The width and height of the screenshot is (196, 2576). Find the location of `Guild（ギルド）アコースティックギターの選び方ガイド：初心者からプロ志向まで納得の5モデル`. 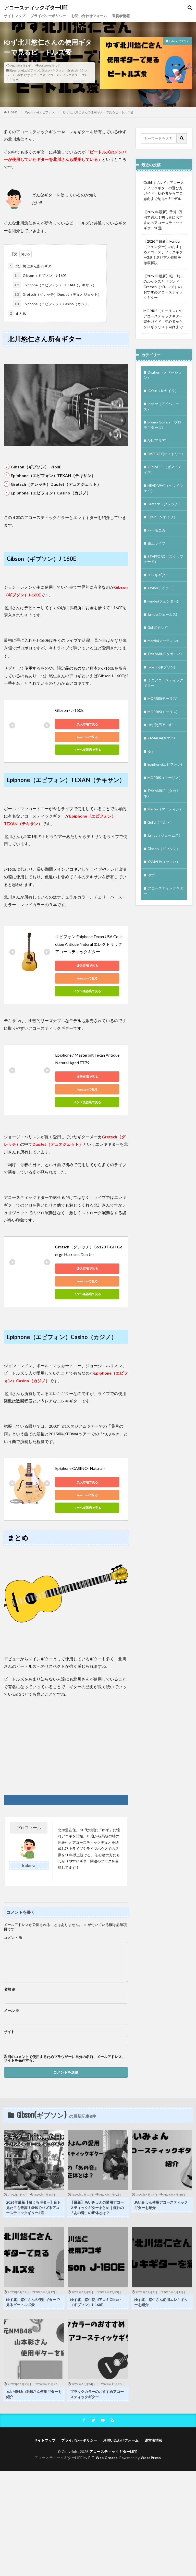

Guild（ギルド）アコースティックギターの選び方ガイド：初心者からプロ志向まで納得の5モデル is located at coordinates (163, 190).